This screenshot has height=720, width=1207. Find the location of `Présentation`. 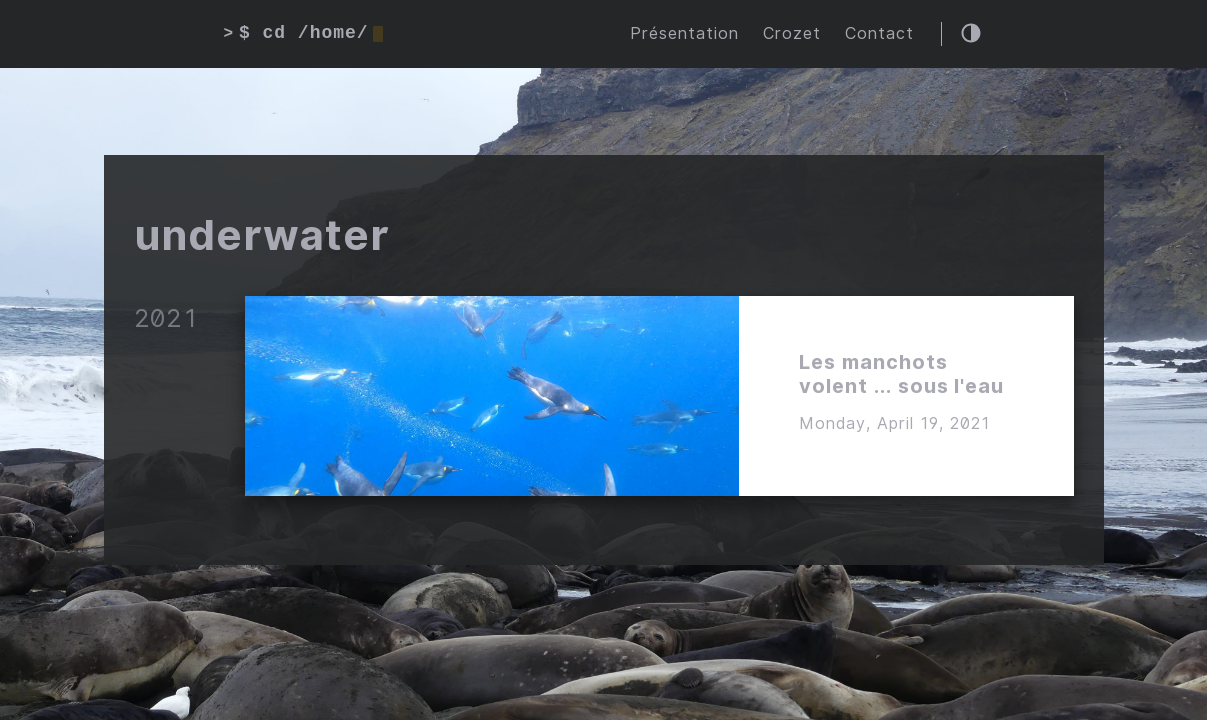

Présentation is located at coordinates (684, 33).